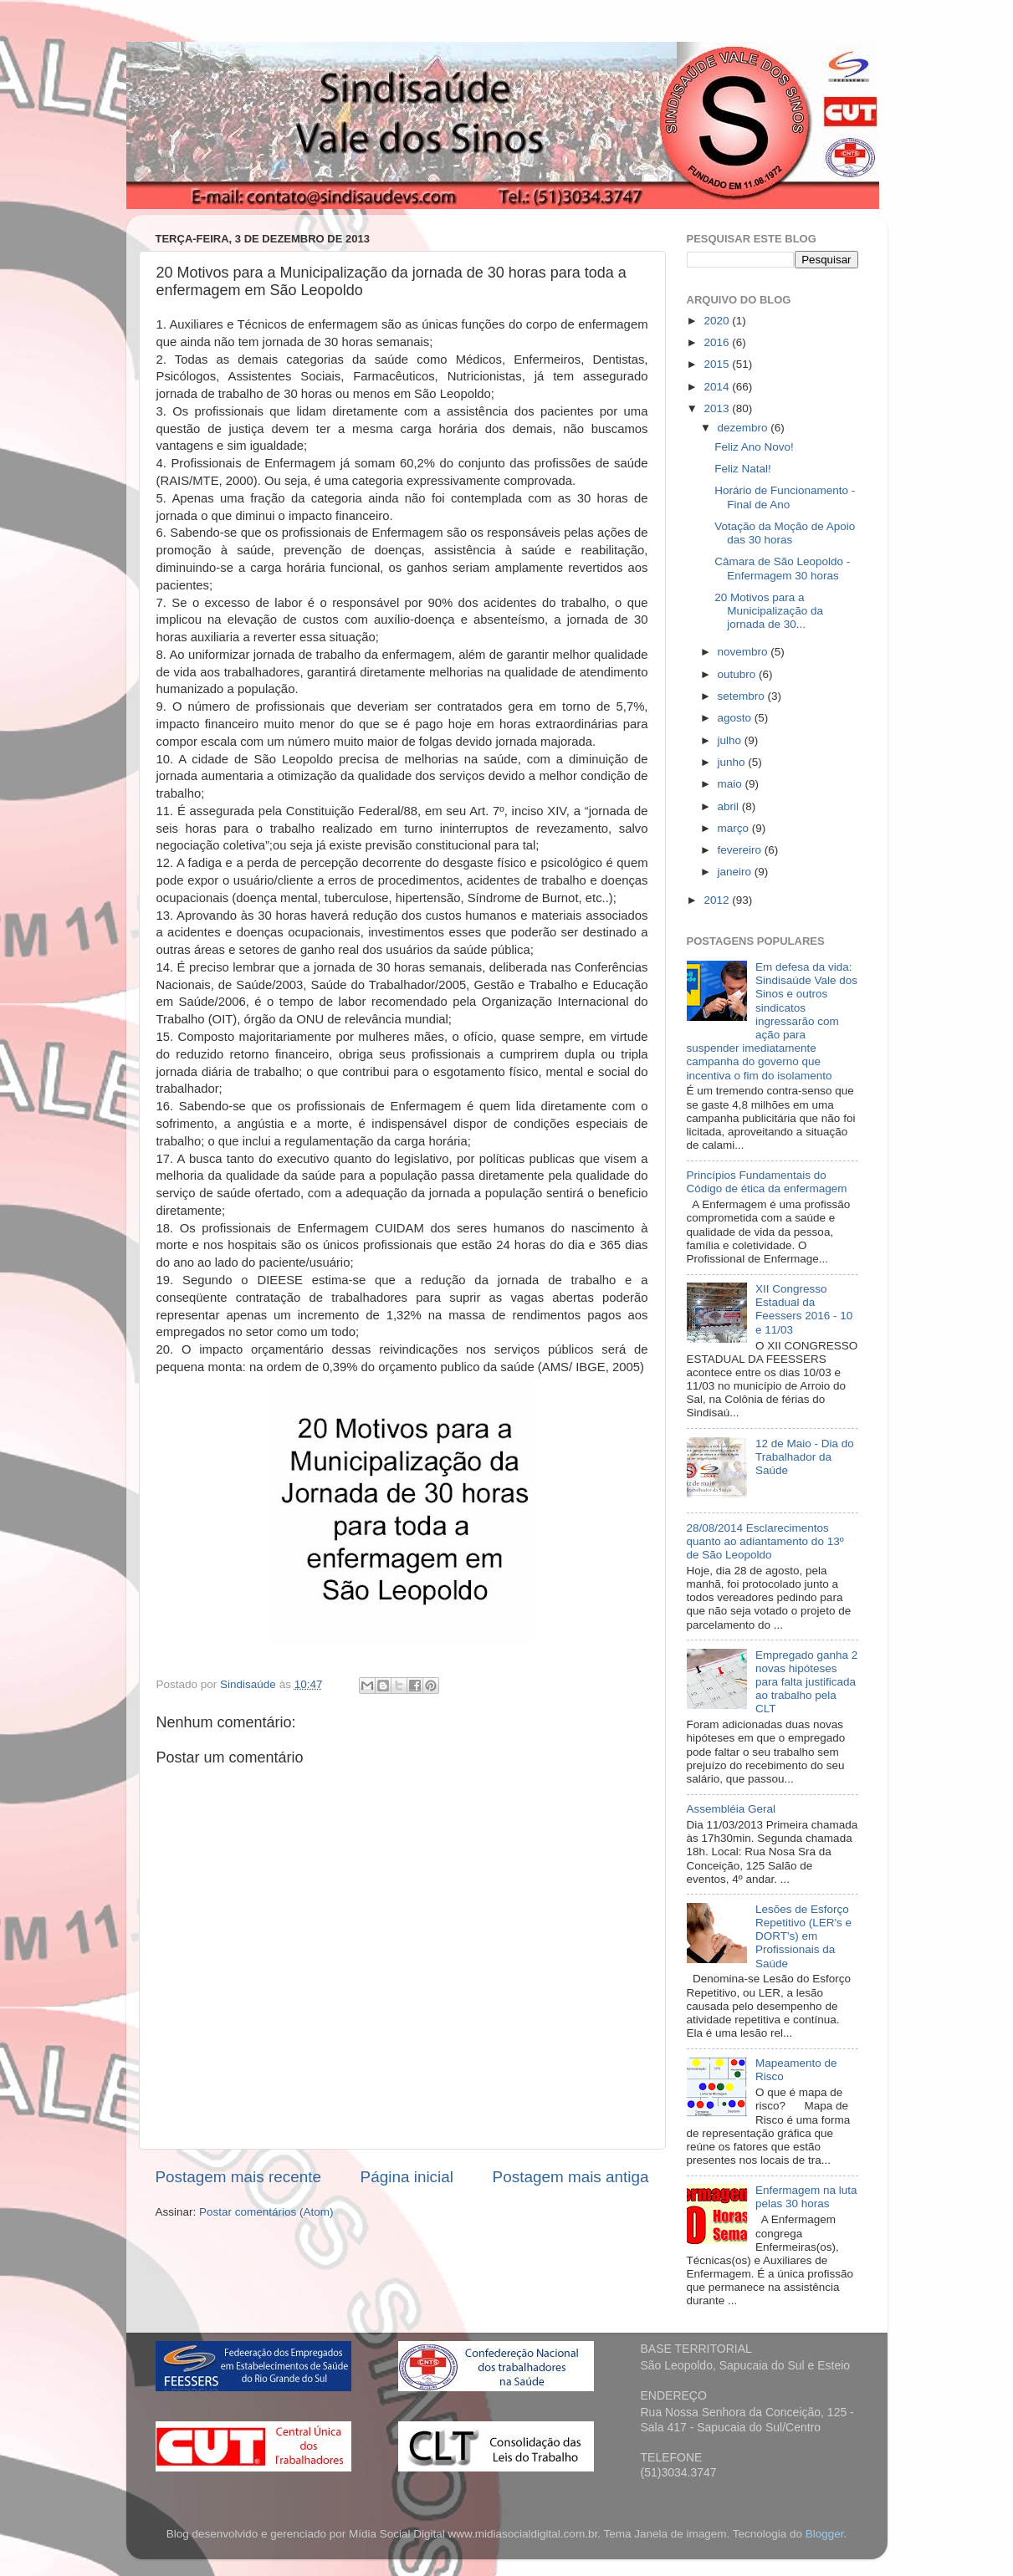  What do you see at coordinates (739, 674) in the screenshot?
I see `outubro` at bounding box center [739, 674].